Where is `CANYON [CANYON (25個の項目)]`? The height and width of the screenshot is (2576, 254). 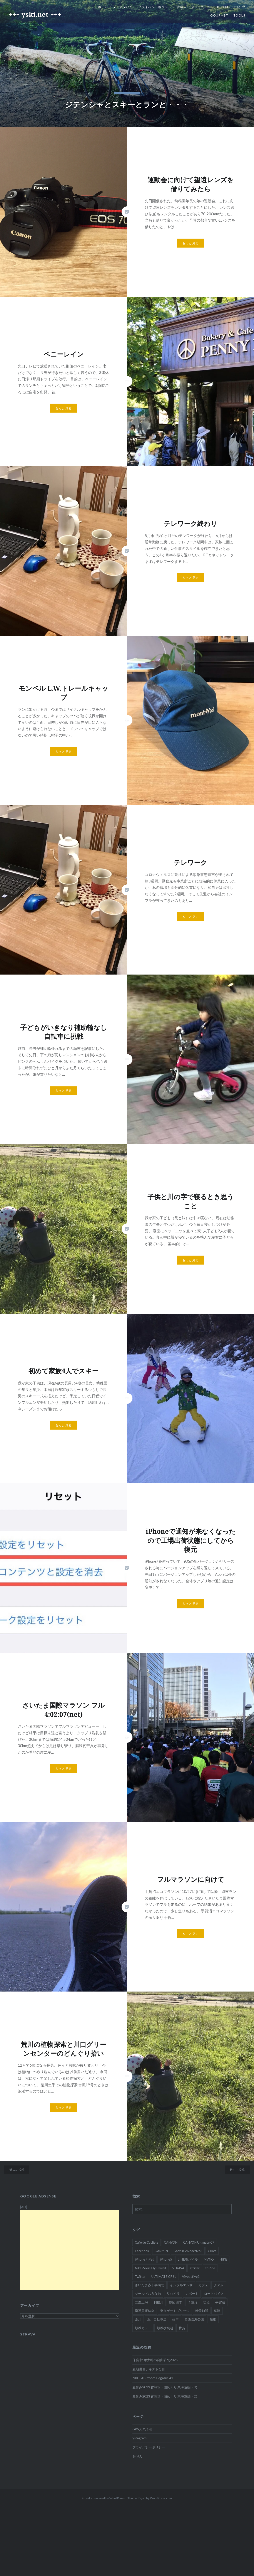
CANYON [CANYON (25個の項目)] is located at coordinates (170, 2242).